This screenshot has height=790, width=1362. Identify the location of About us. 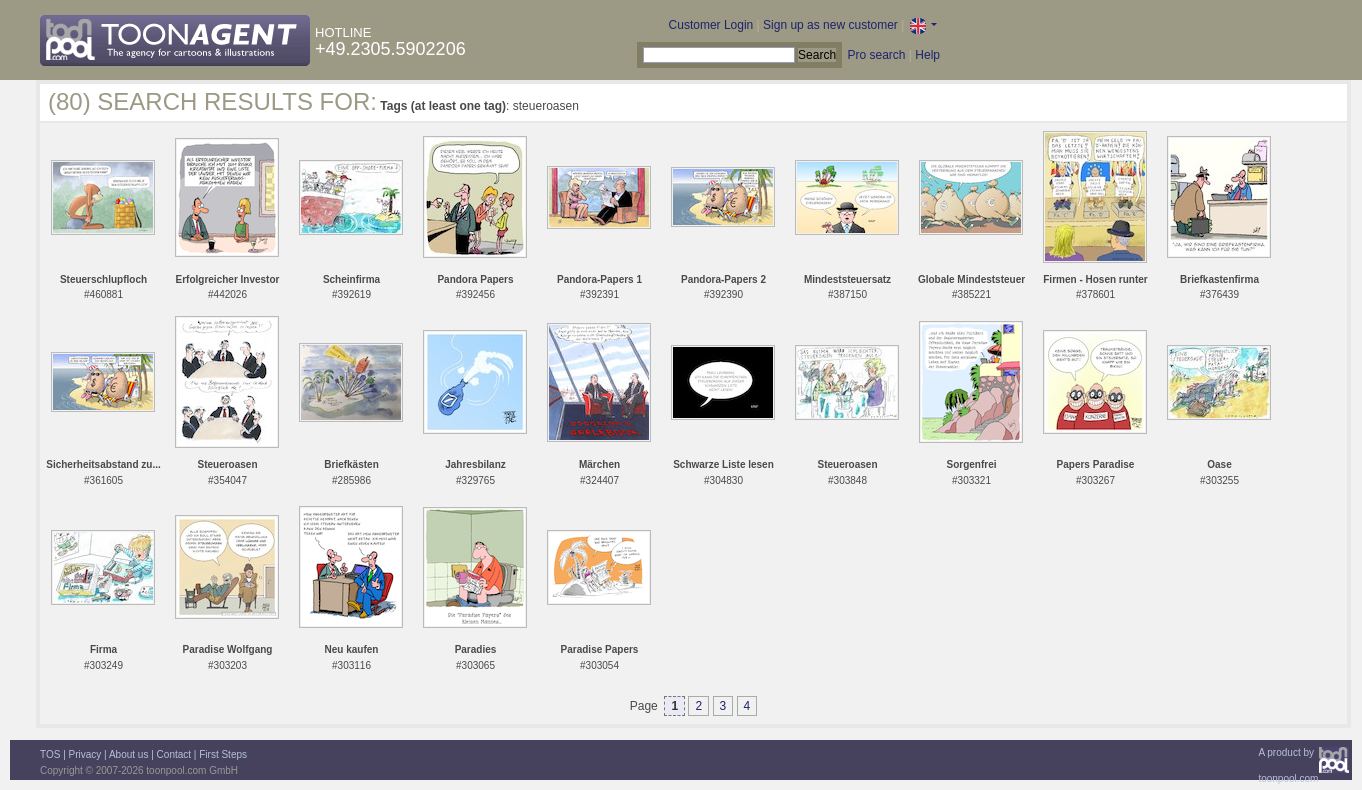
(128, 754).